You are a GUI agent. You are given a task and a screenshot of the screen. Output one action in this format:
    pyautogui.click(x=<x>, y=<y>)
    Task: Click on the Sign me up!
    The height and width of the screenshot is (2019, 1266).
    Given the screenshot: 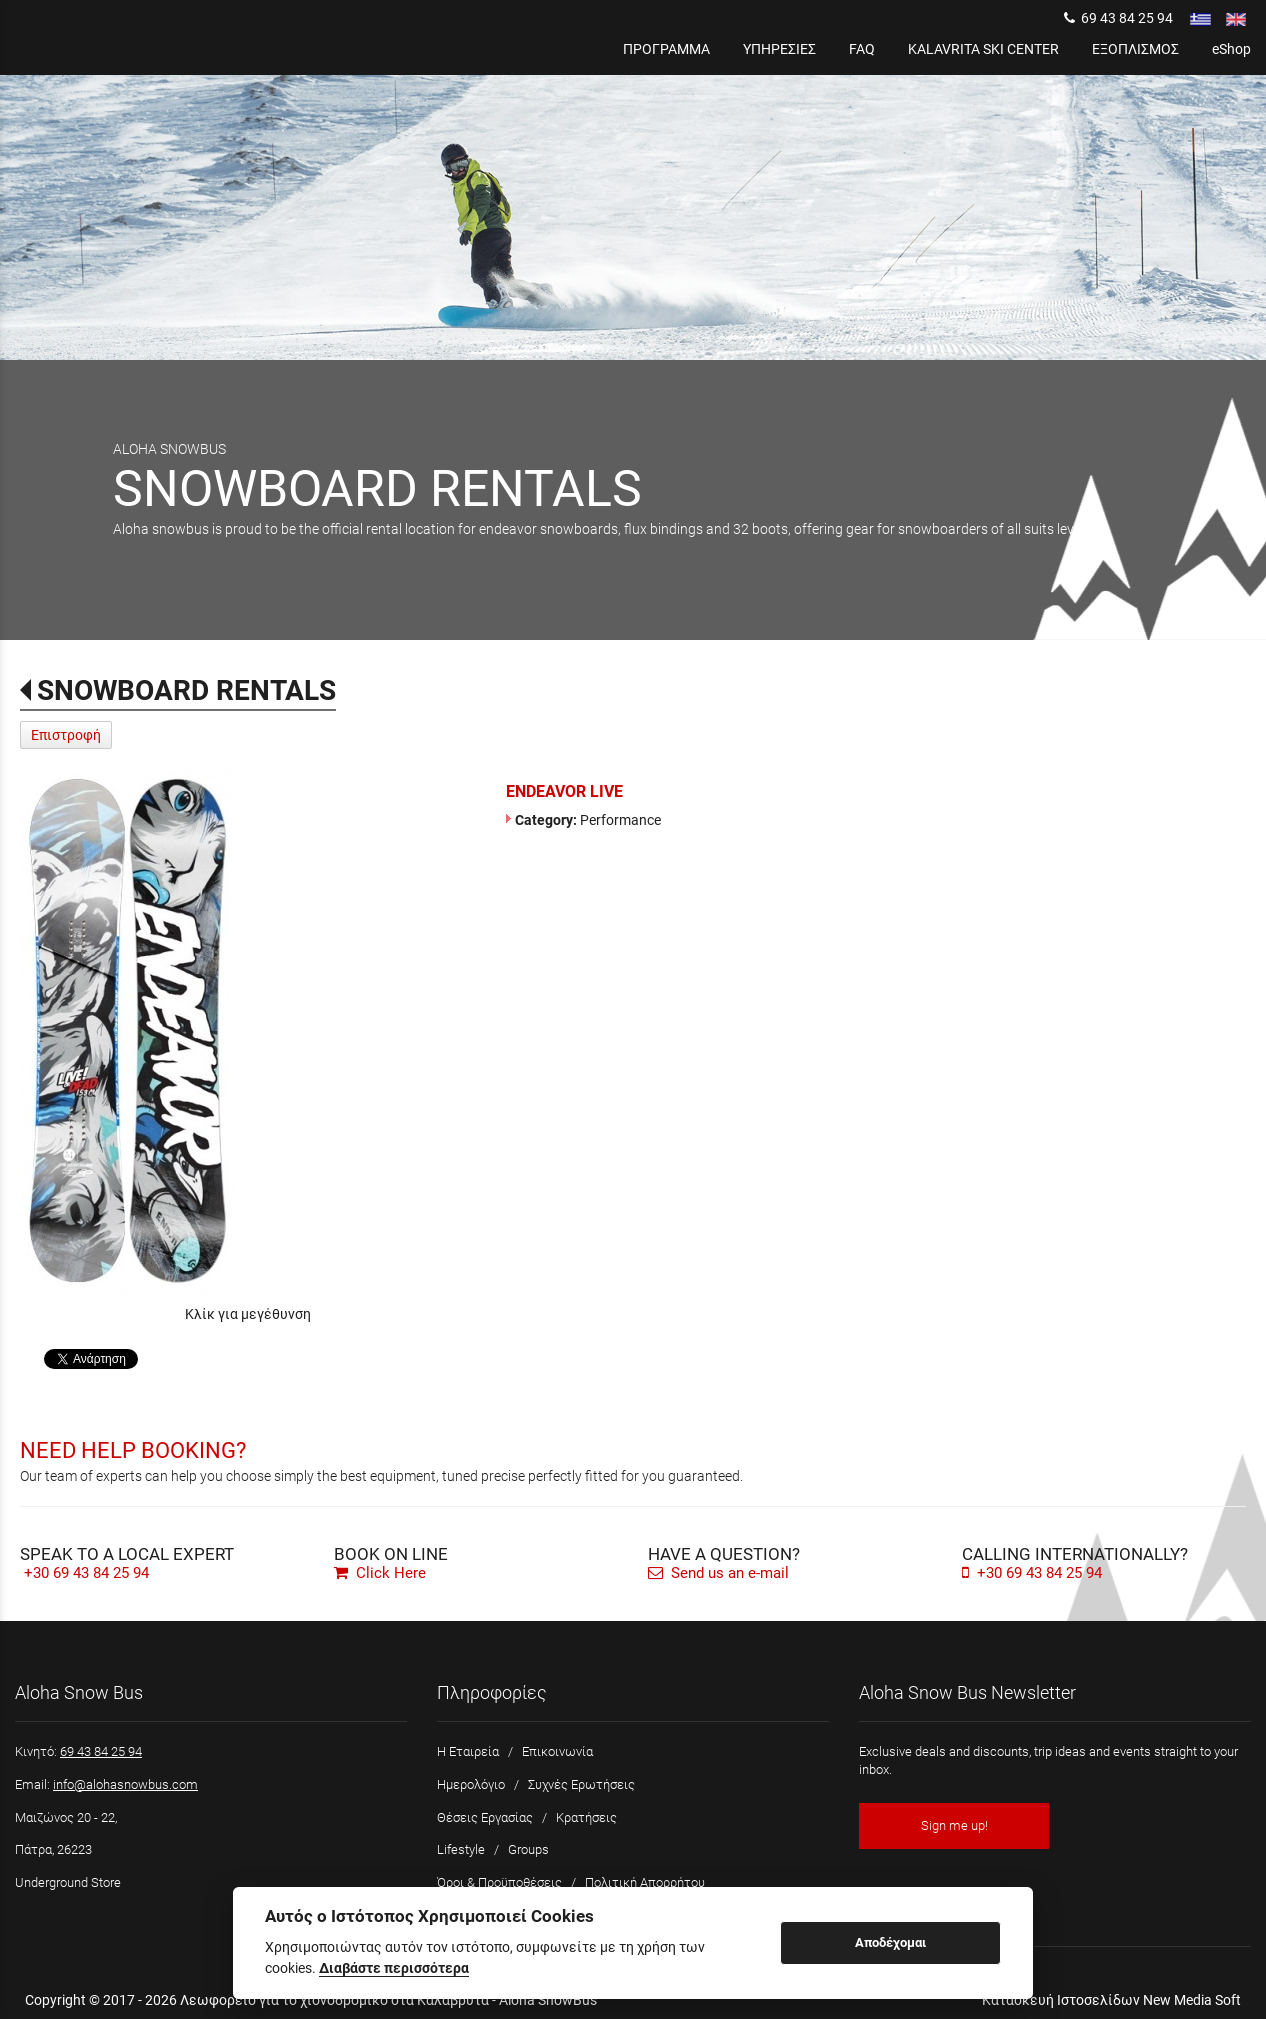 What is the action you would take?
    pyautogui.click(x=954, y=1825)
    